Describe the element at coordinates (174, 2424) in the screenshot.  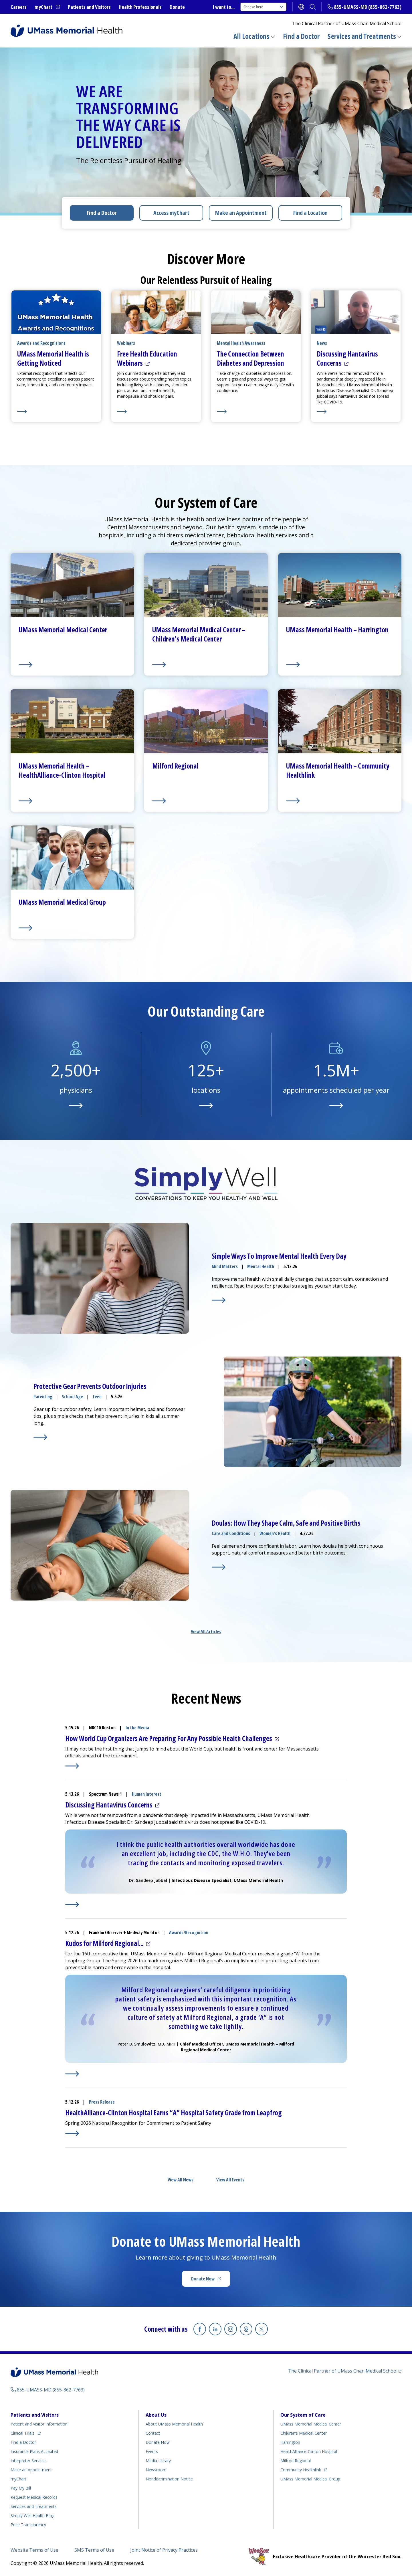
I see `About UMass Memorial Health` at that location.